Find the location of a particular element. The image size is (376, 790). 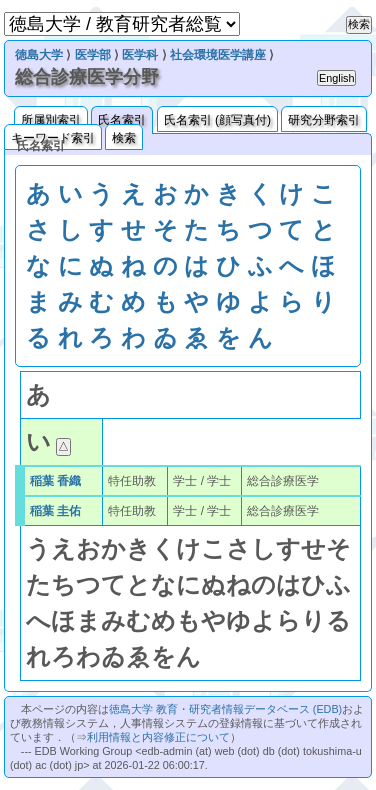

氏名索引 (顔写真付) is located at coordinates (217, 120).